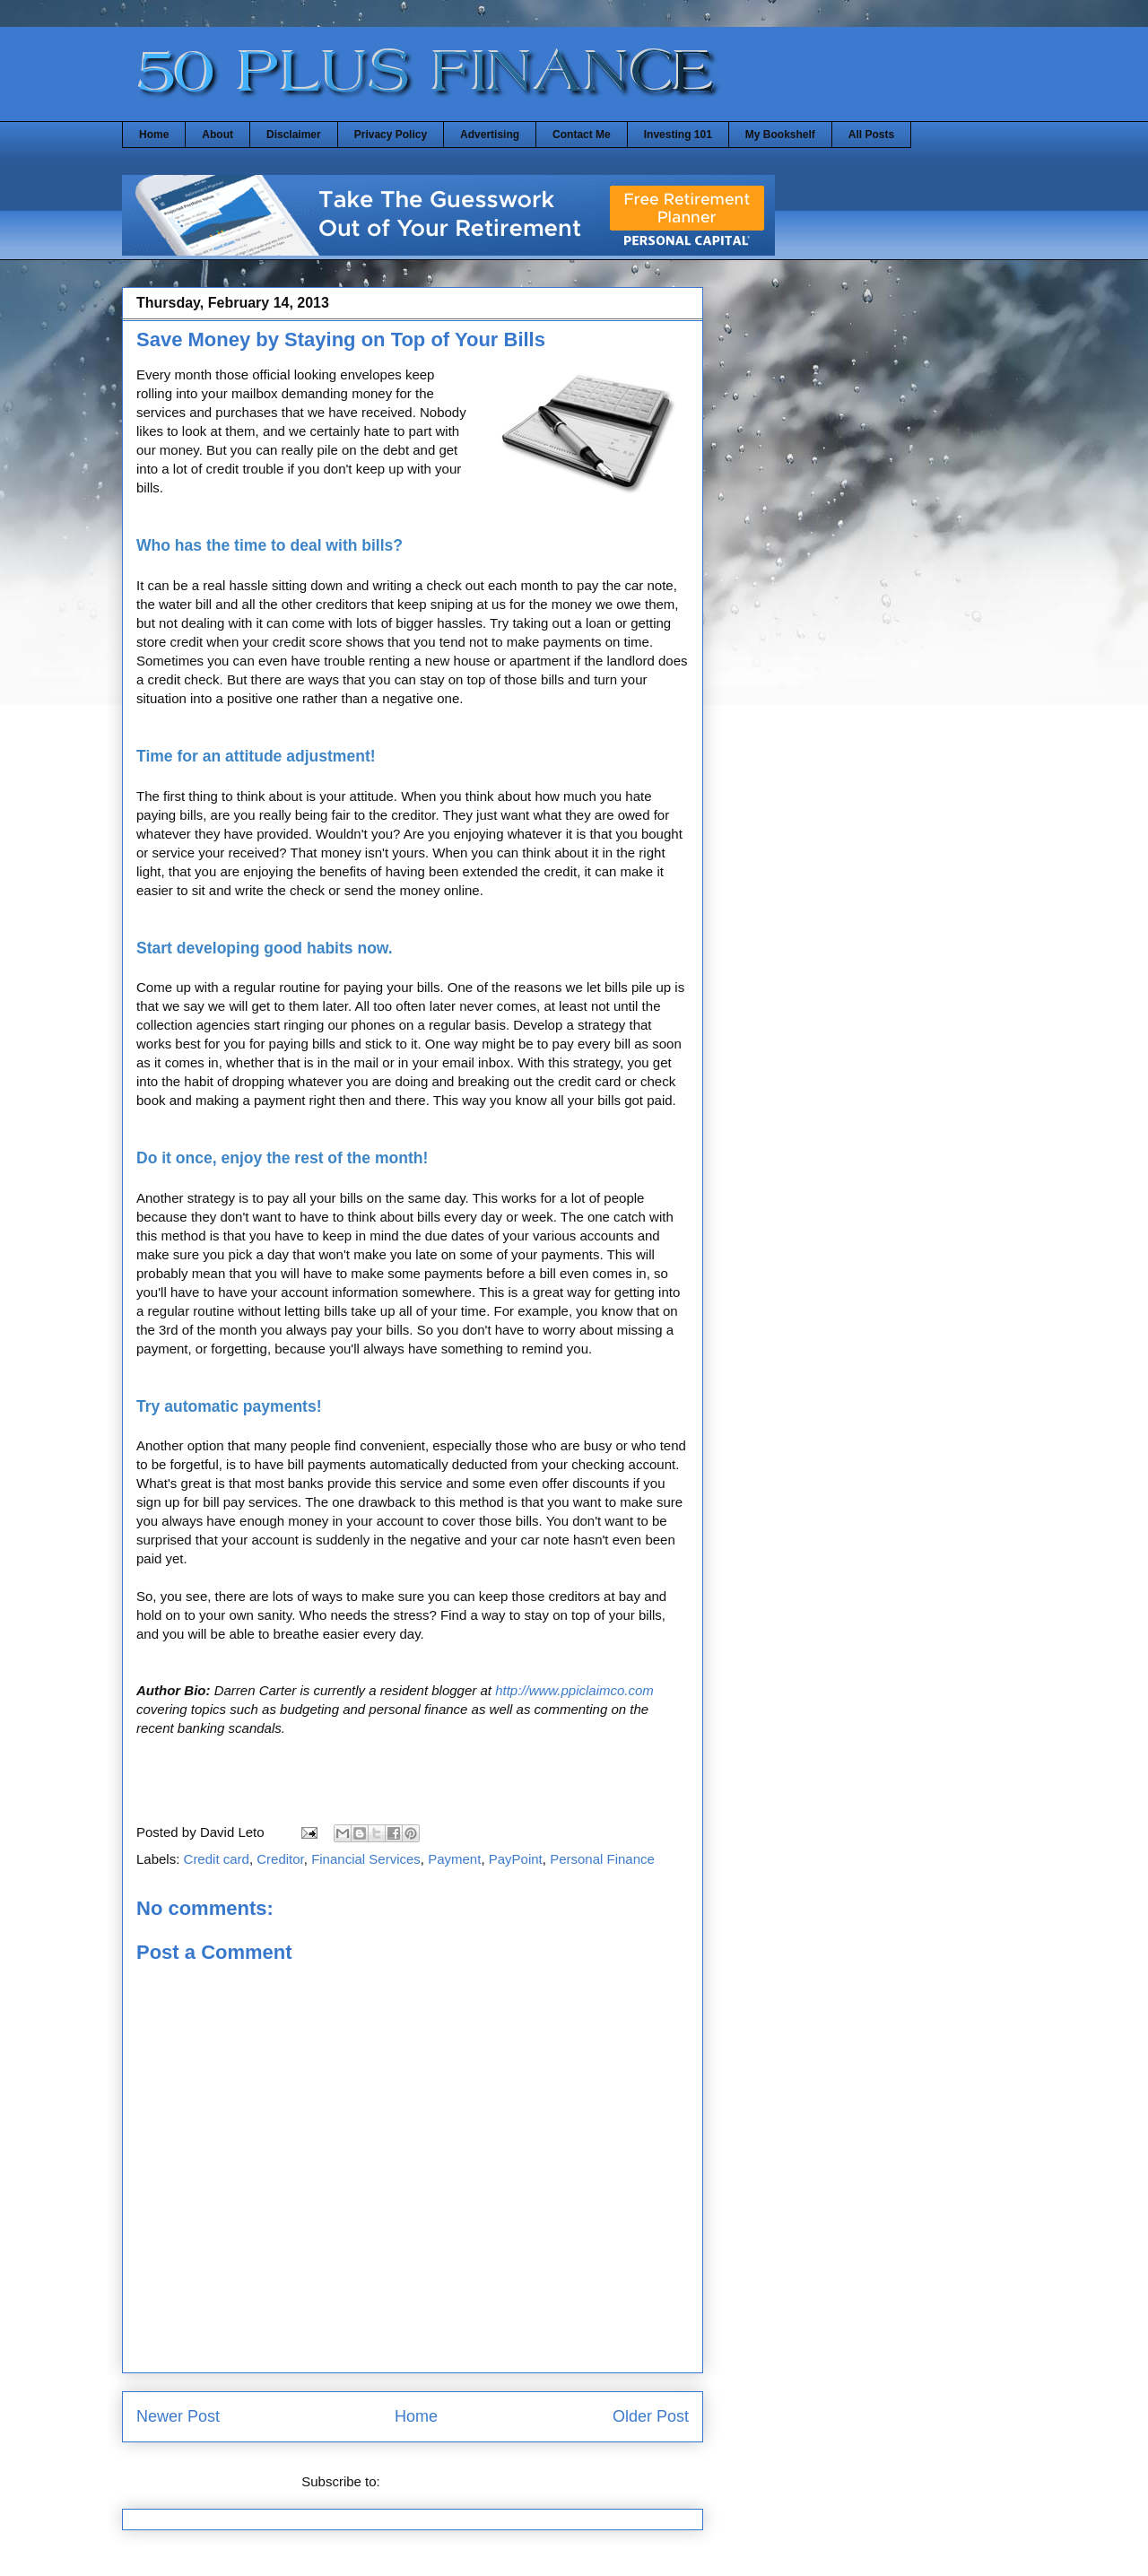  What do you see at coordinates (489, 134) in the screenshot?
I see `Advertising` at bounding box center [489, 134].